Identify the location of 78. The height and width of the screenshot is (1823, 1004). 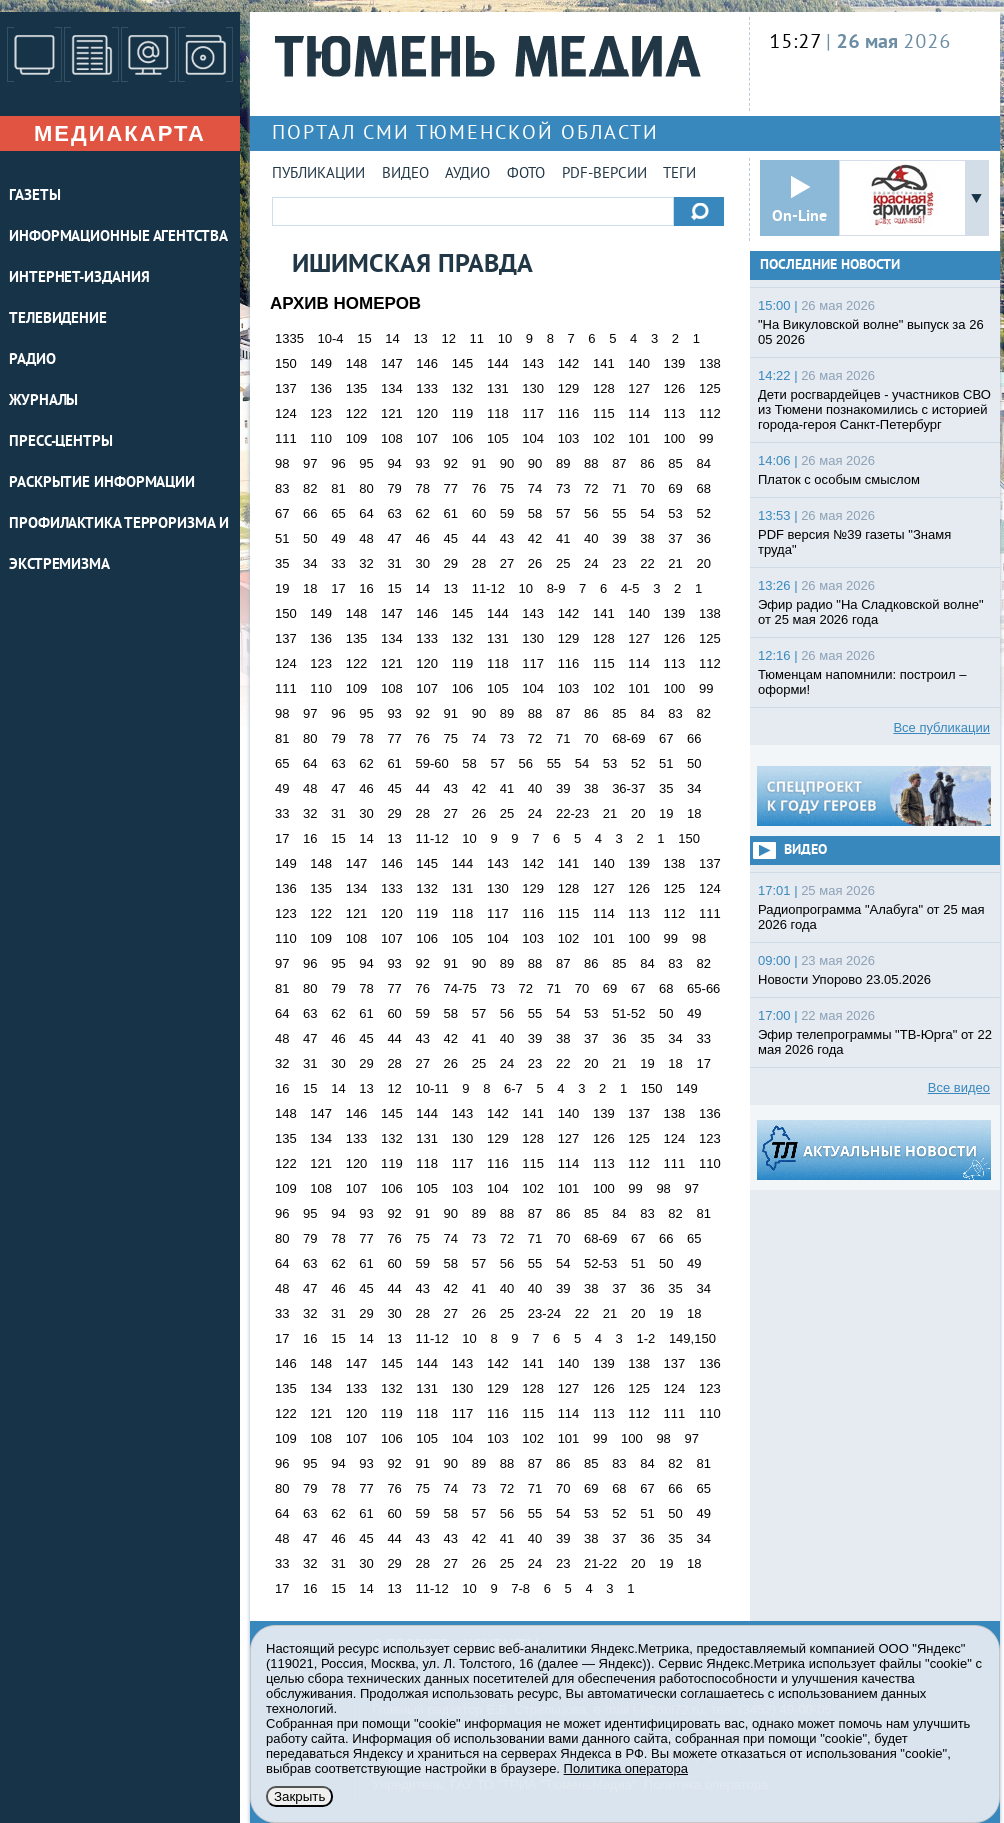
(422, 488).